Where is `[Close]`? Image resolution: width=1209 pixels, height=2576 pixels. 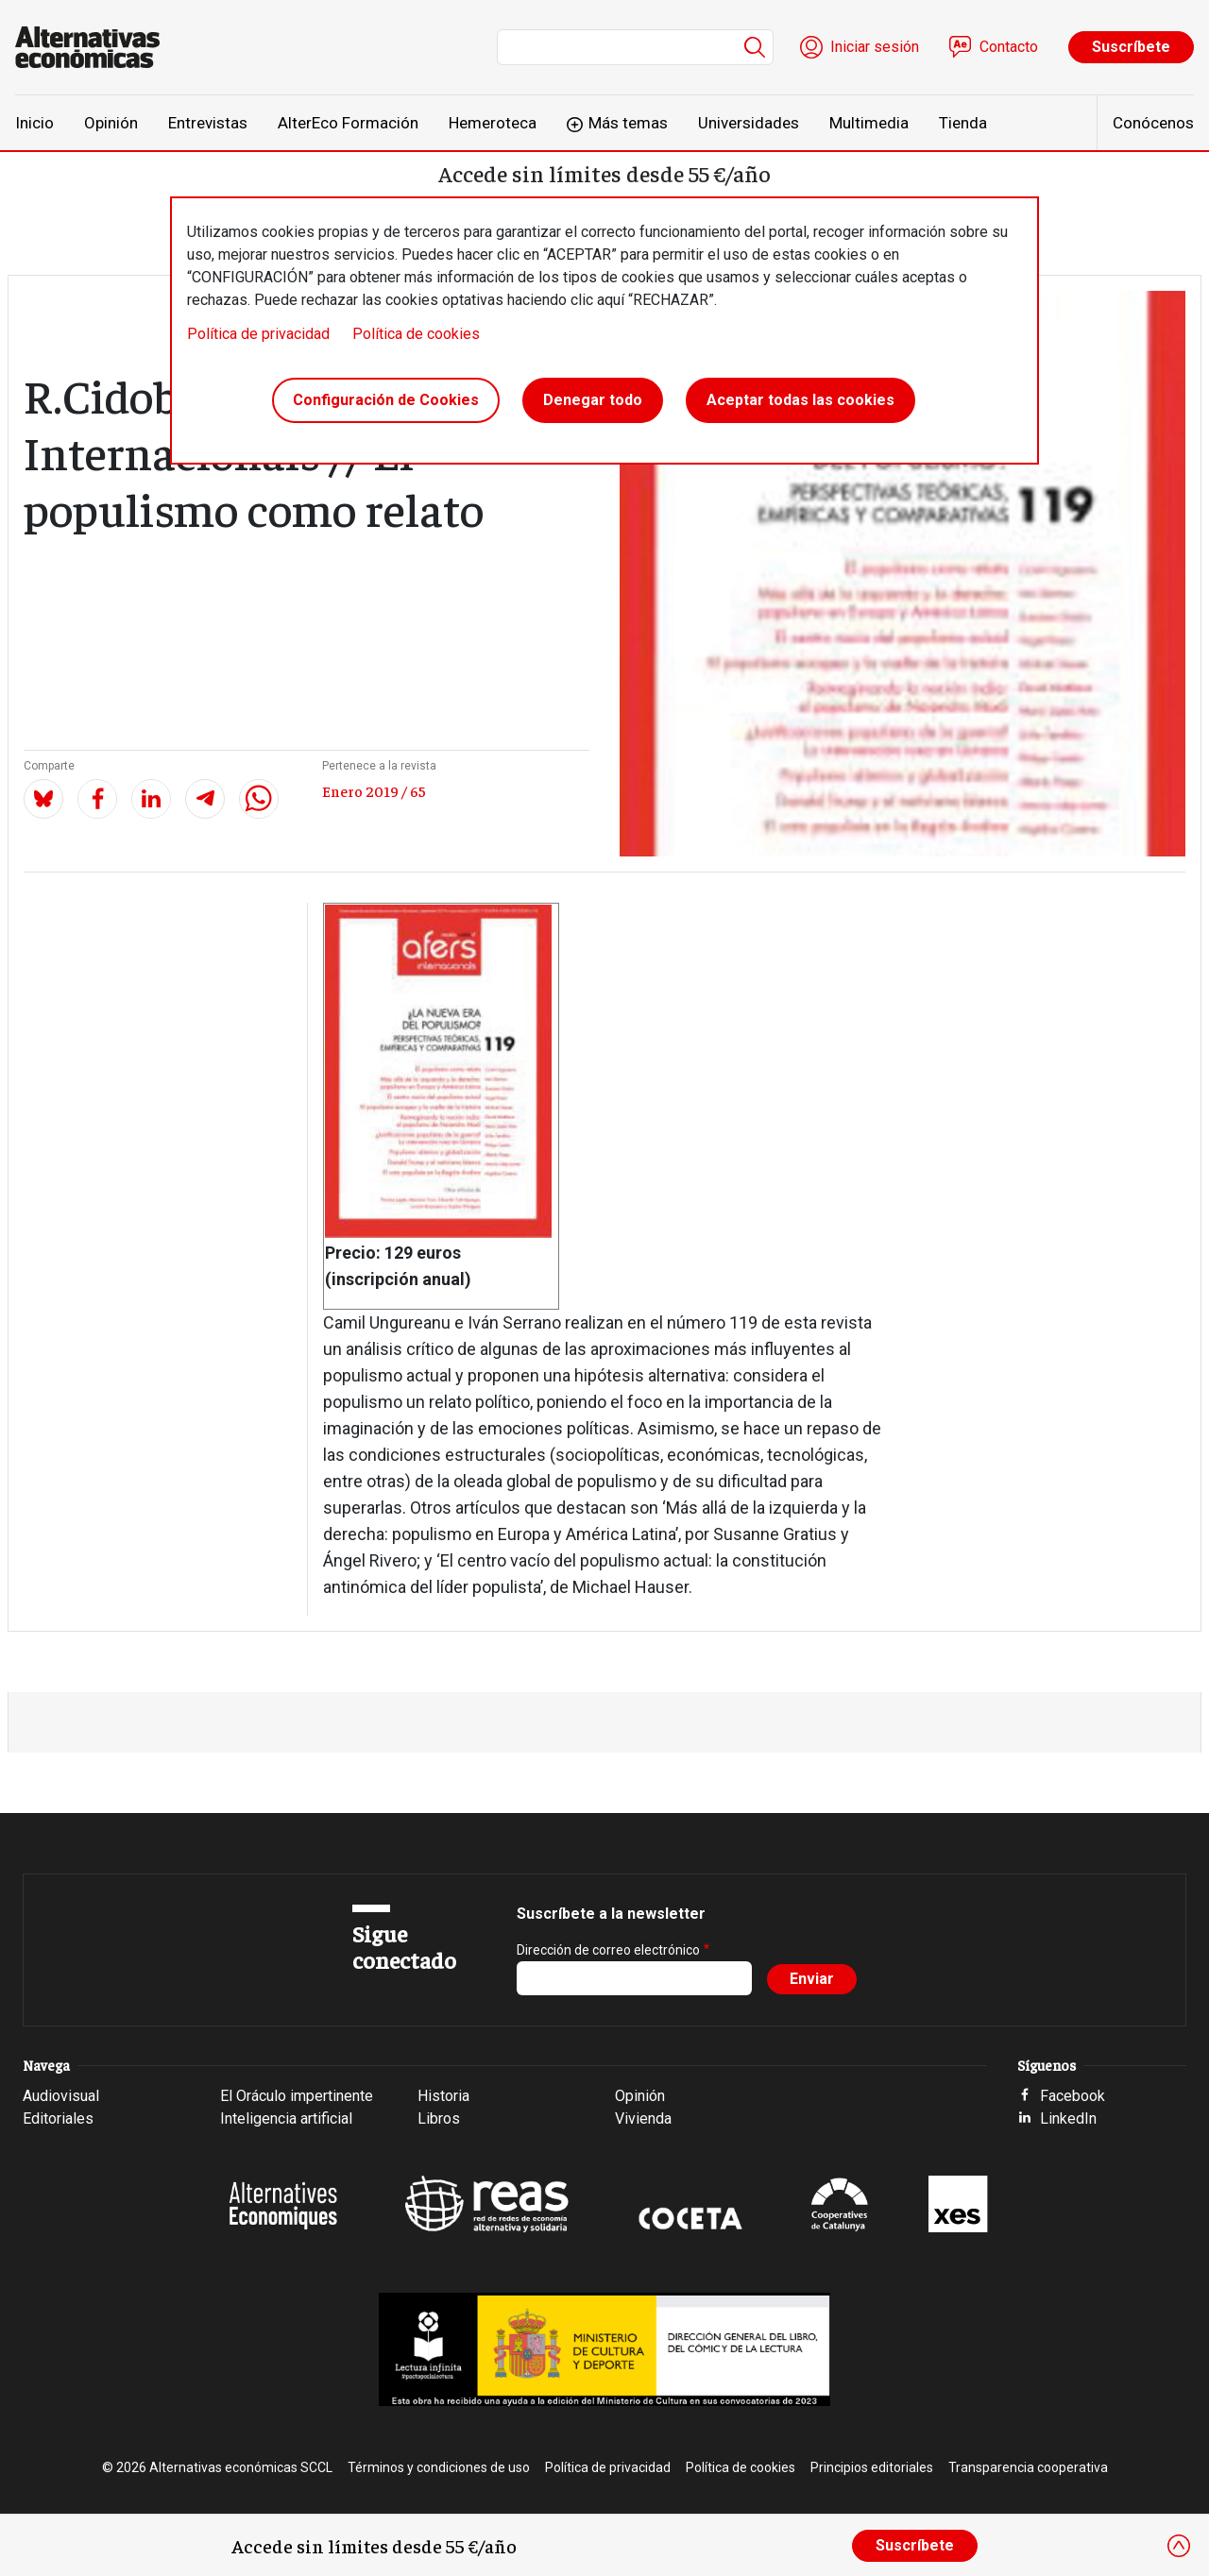 [Close] is located at coordinates (1179, 2546).